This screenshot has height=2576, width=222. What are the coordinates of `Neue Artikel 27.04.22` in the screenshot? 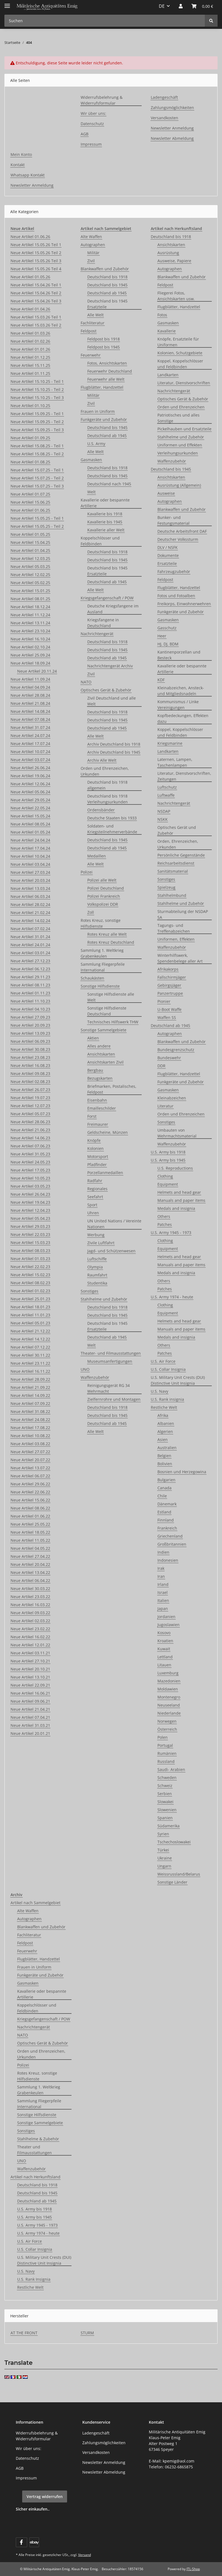 It's located at (30, 1556).